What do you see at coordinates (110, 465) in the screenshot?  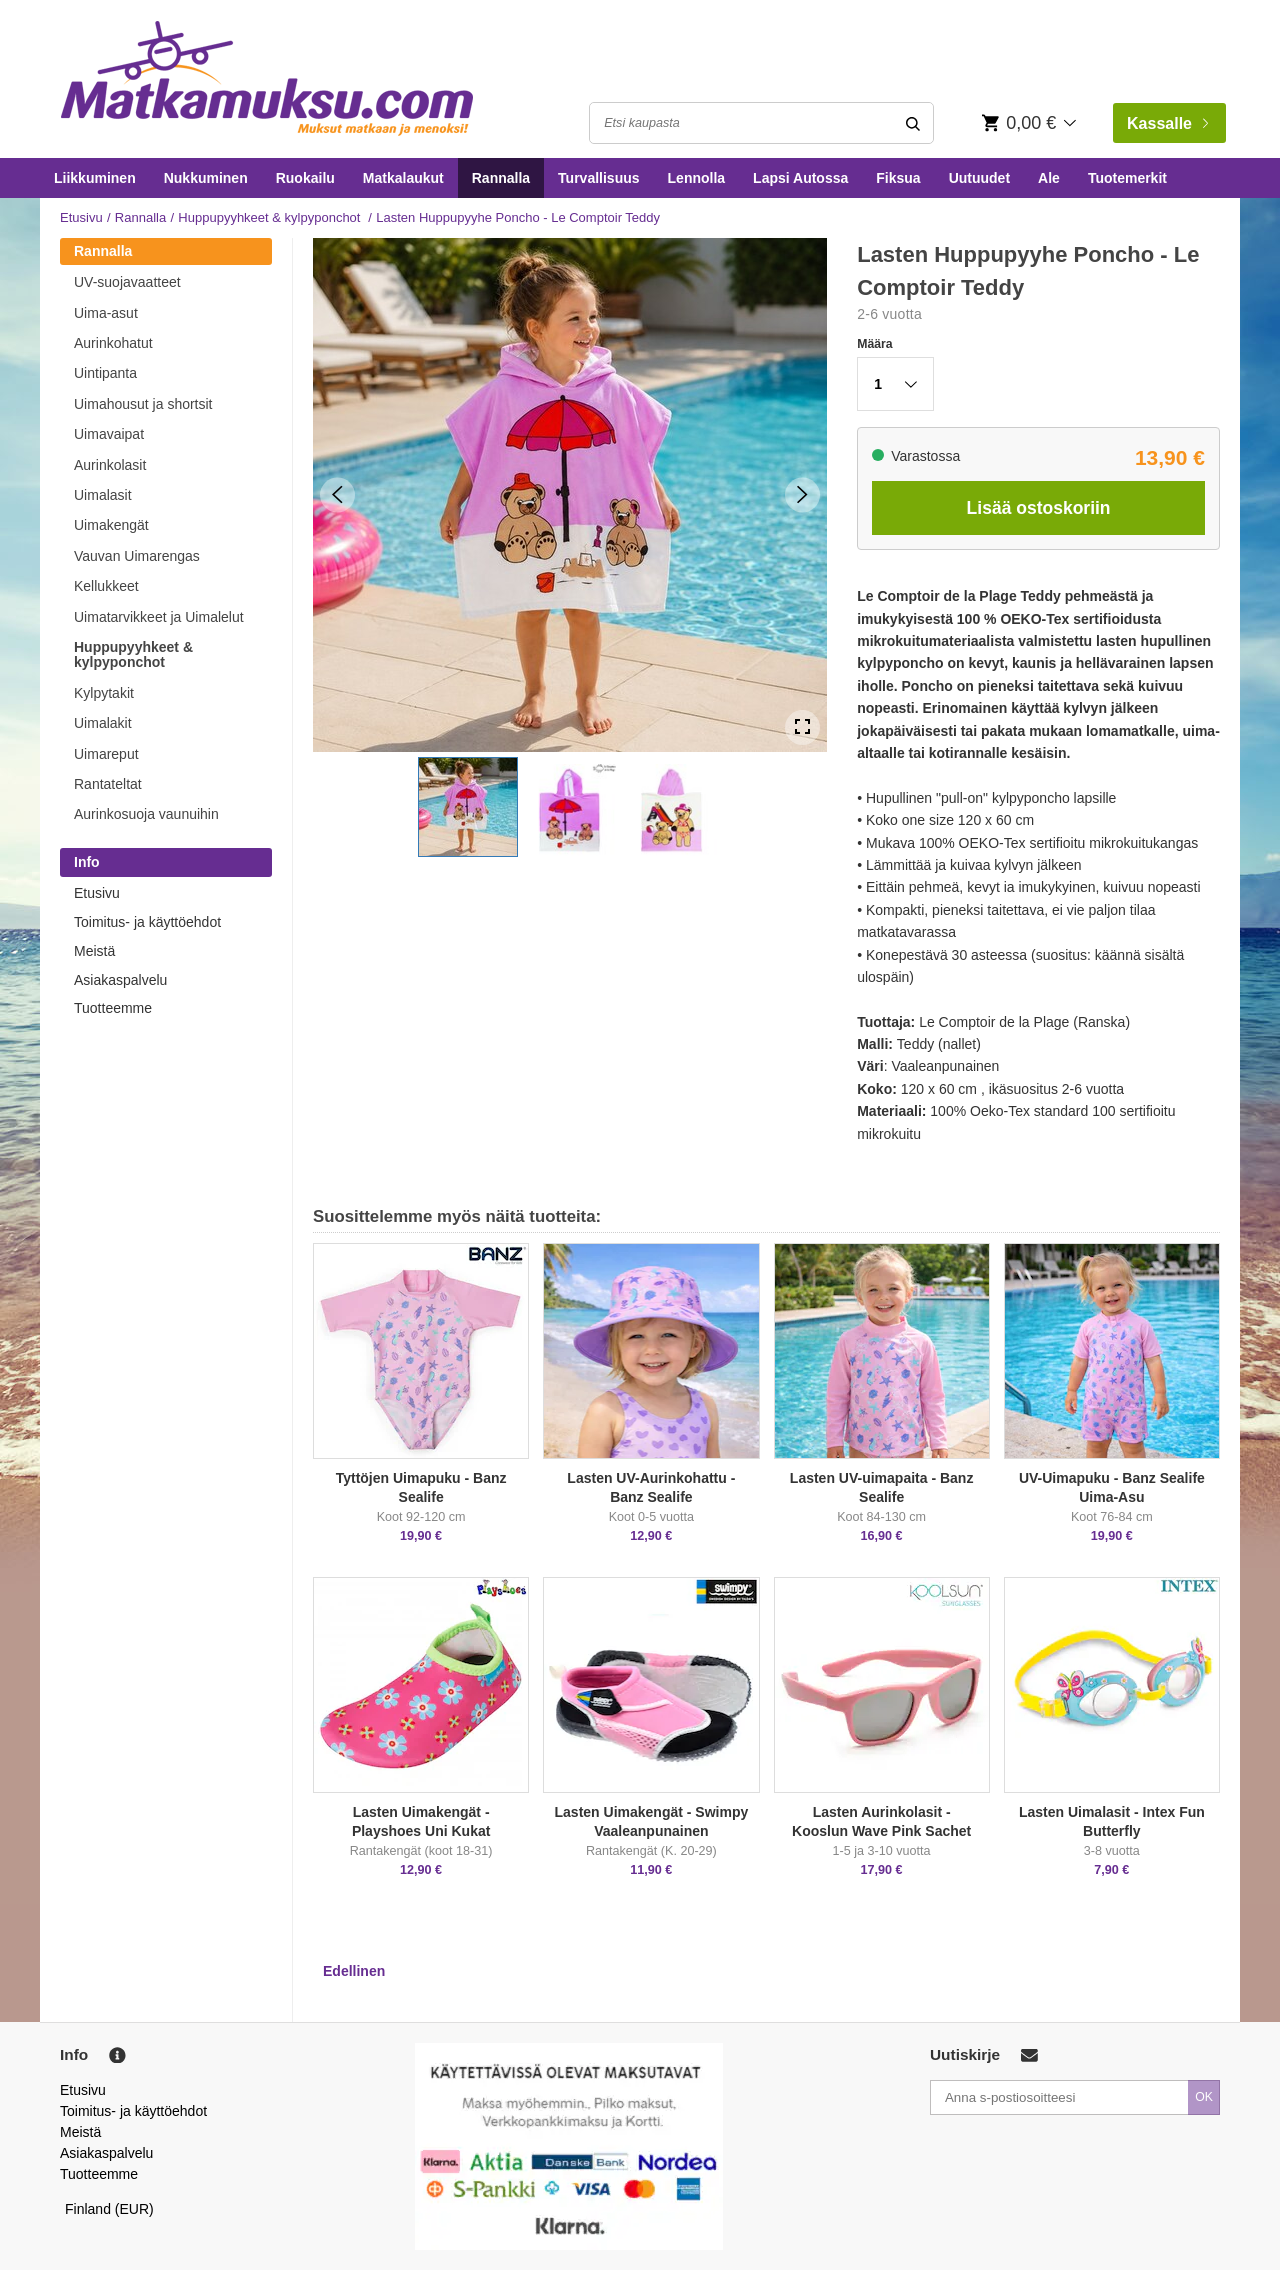 I see `Aurinkolasit` at bounding box center [110, 465].